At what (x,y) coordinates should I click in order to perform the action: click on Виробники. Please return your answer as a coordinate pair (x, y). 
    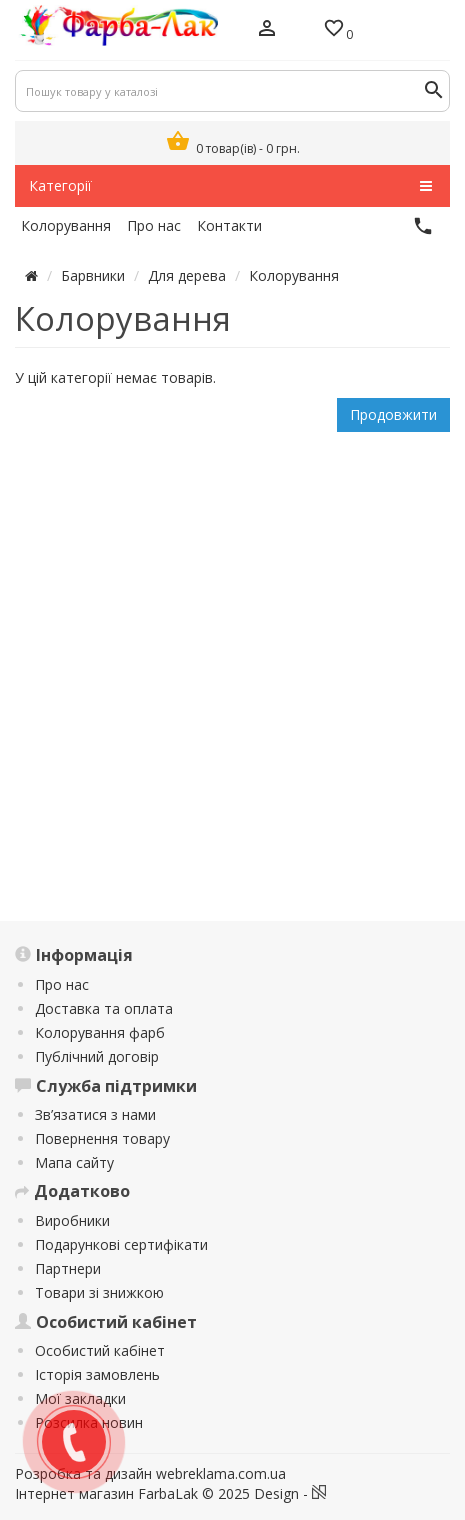
    Looking at the image, I should click on (72, 1220).